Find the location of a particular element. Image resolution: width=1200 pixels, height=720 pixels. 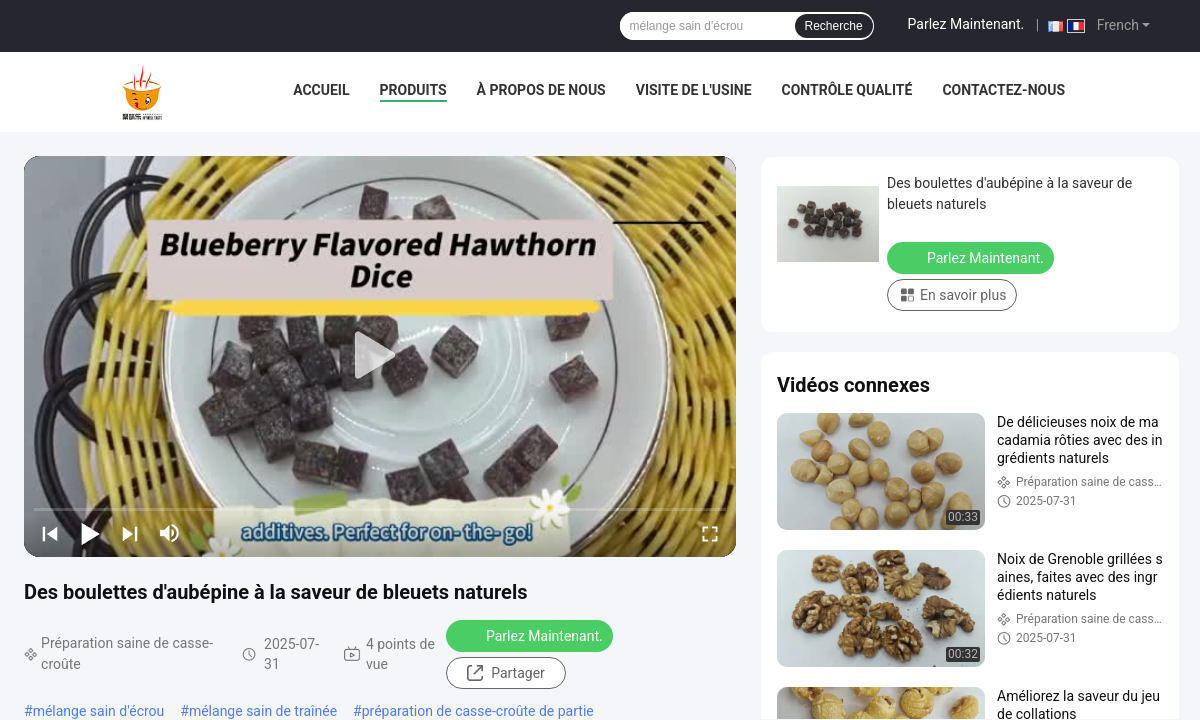

À propos de nous is located at coordinates (541, 90).